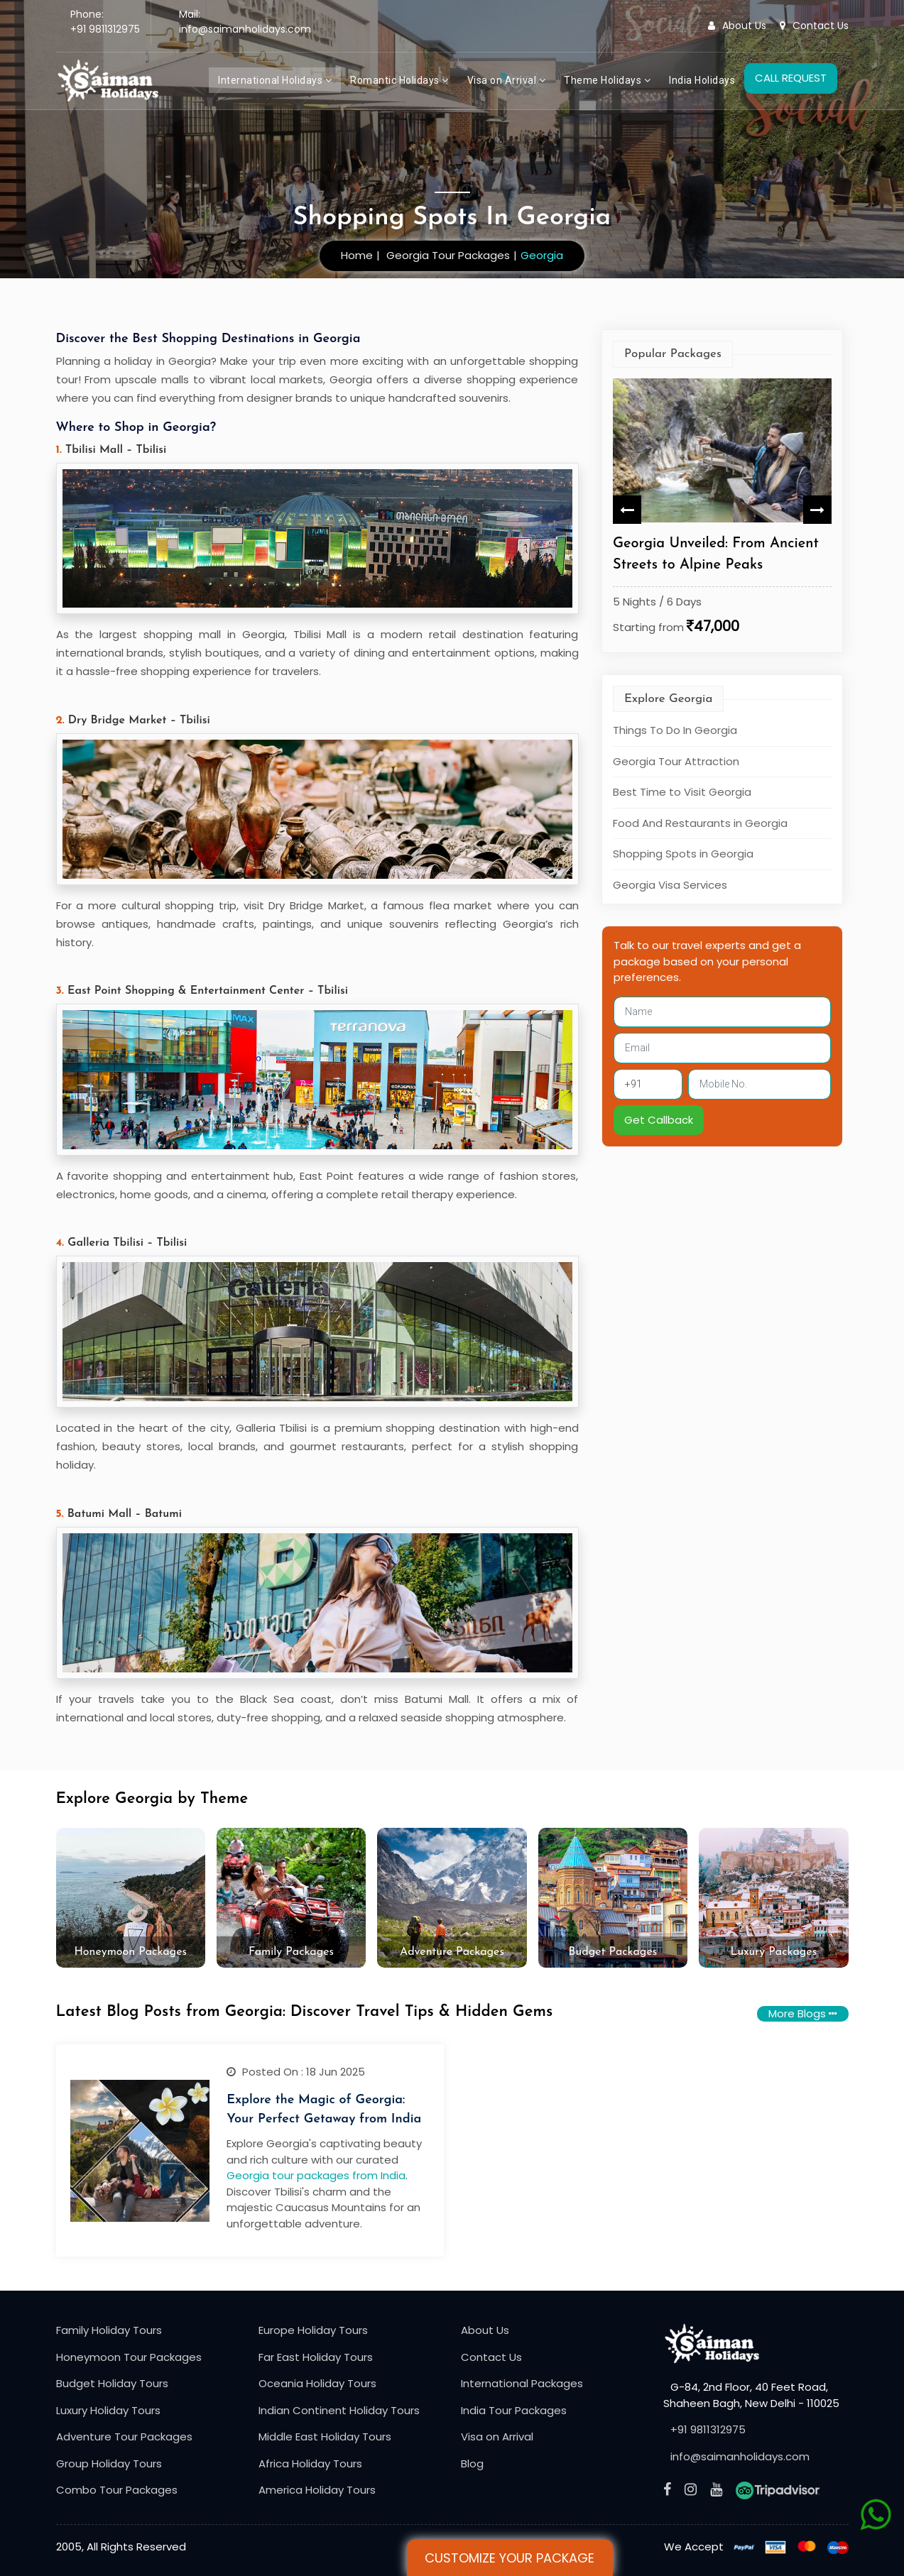 This screenshot has height=2576, width=904. Describe the element at coordinates (676, 760) in the screenshot. I see `Georgia Tour Attraction` at that location.